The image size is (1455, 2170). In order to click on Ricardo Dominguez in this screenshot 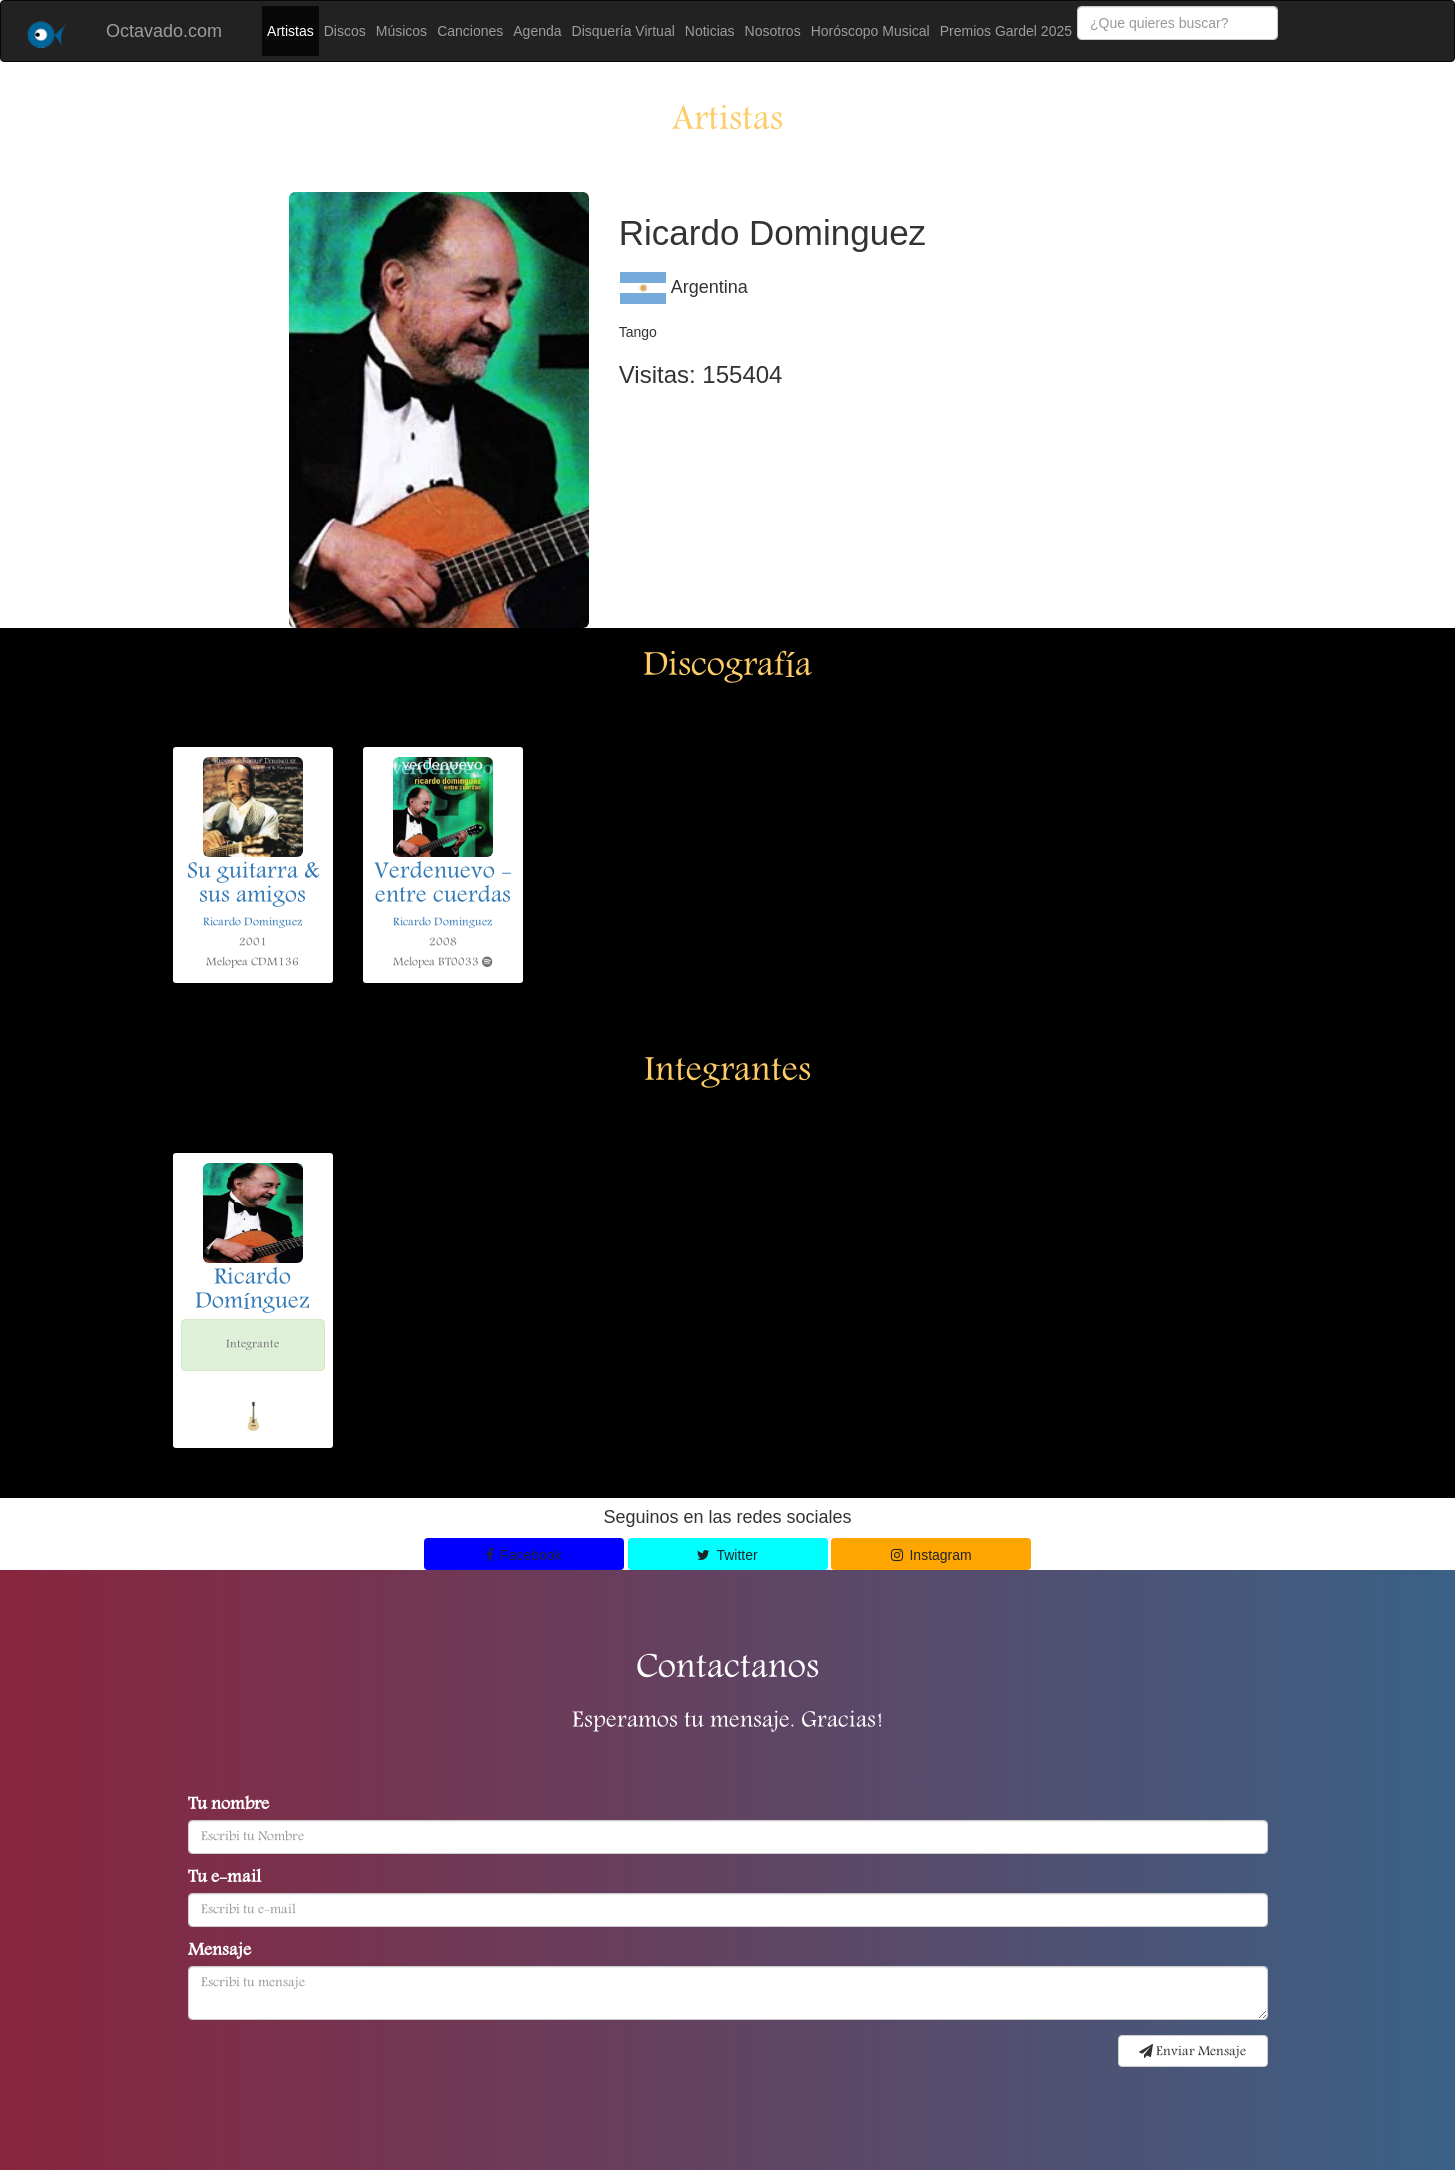, I will do `click(252, 922)`.